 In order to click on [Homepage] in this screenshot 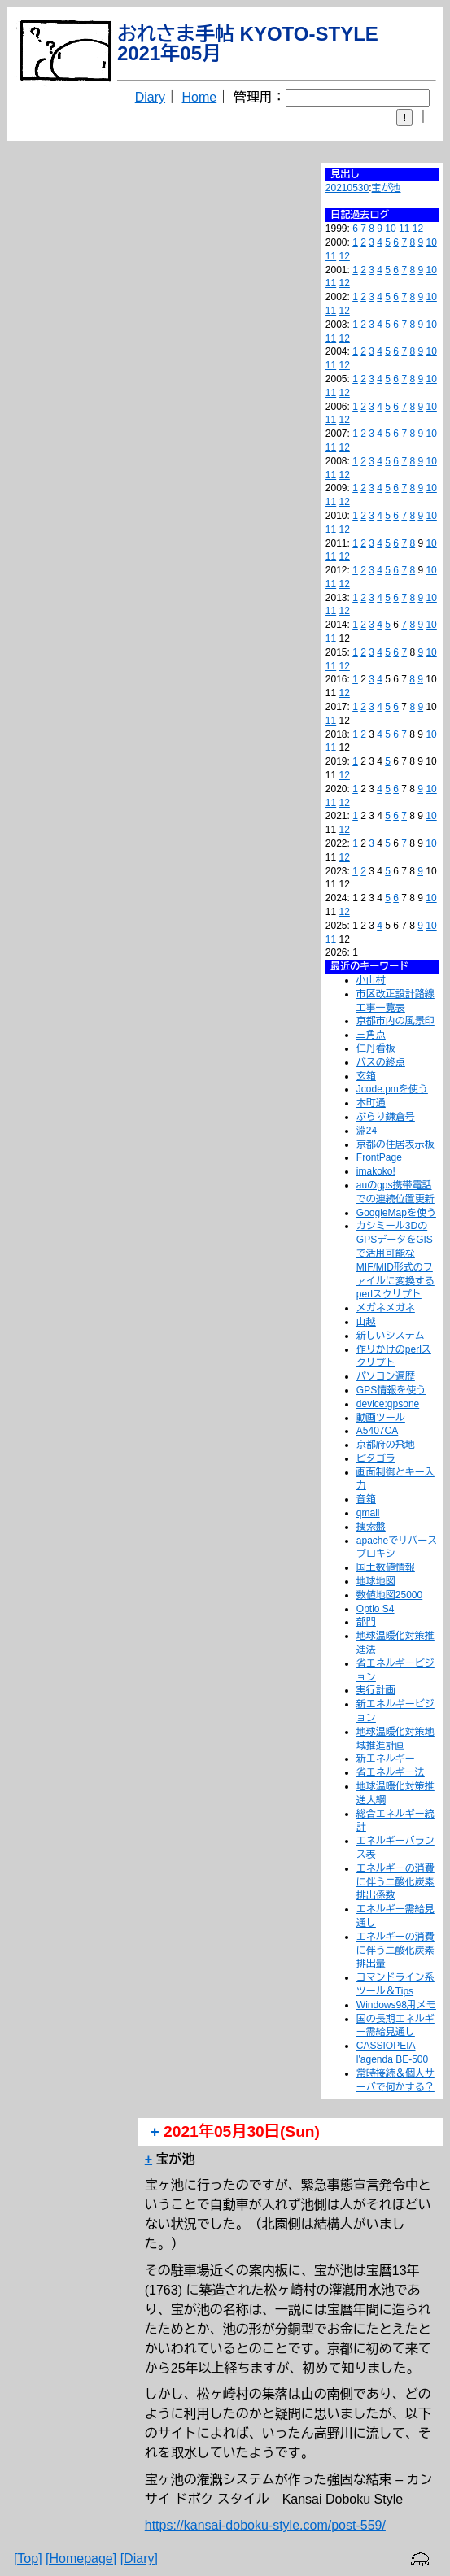, I will do `click(81, 2558)`.